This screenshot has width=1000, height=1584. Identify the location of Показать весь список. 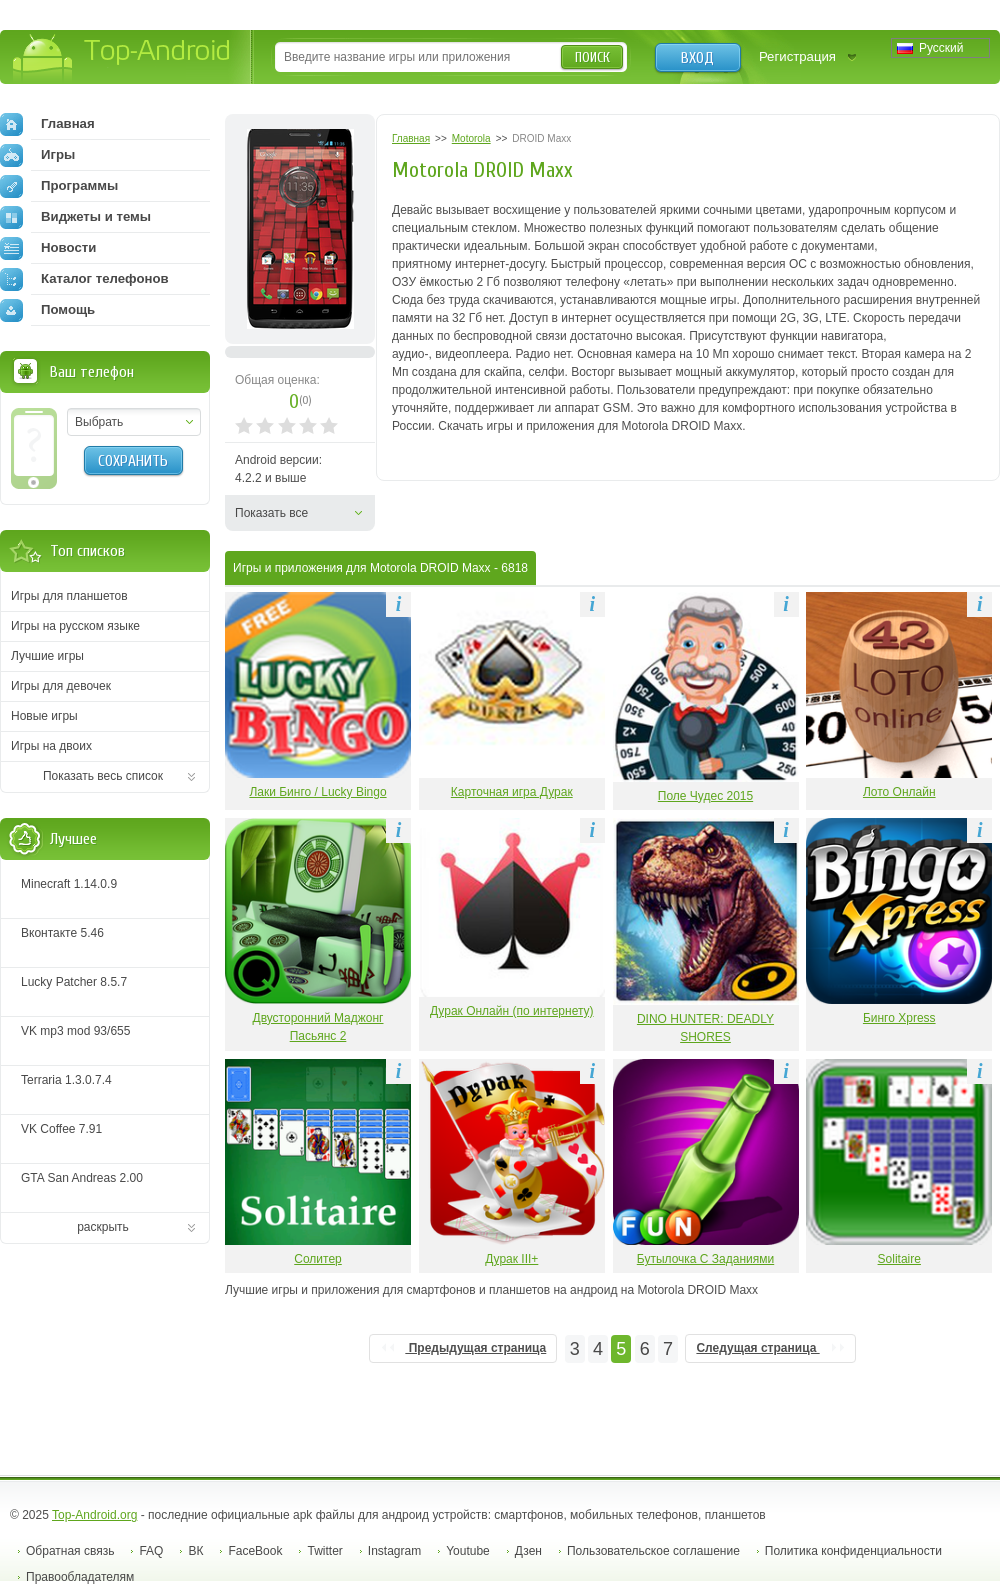
(103, 776).